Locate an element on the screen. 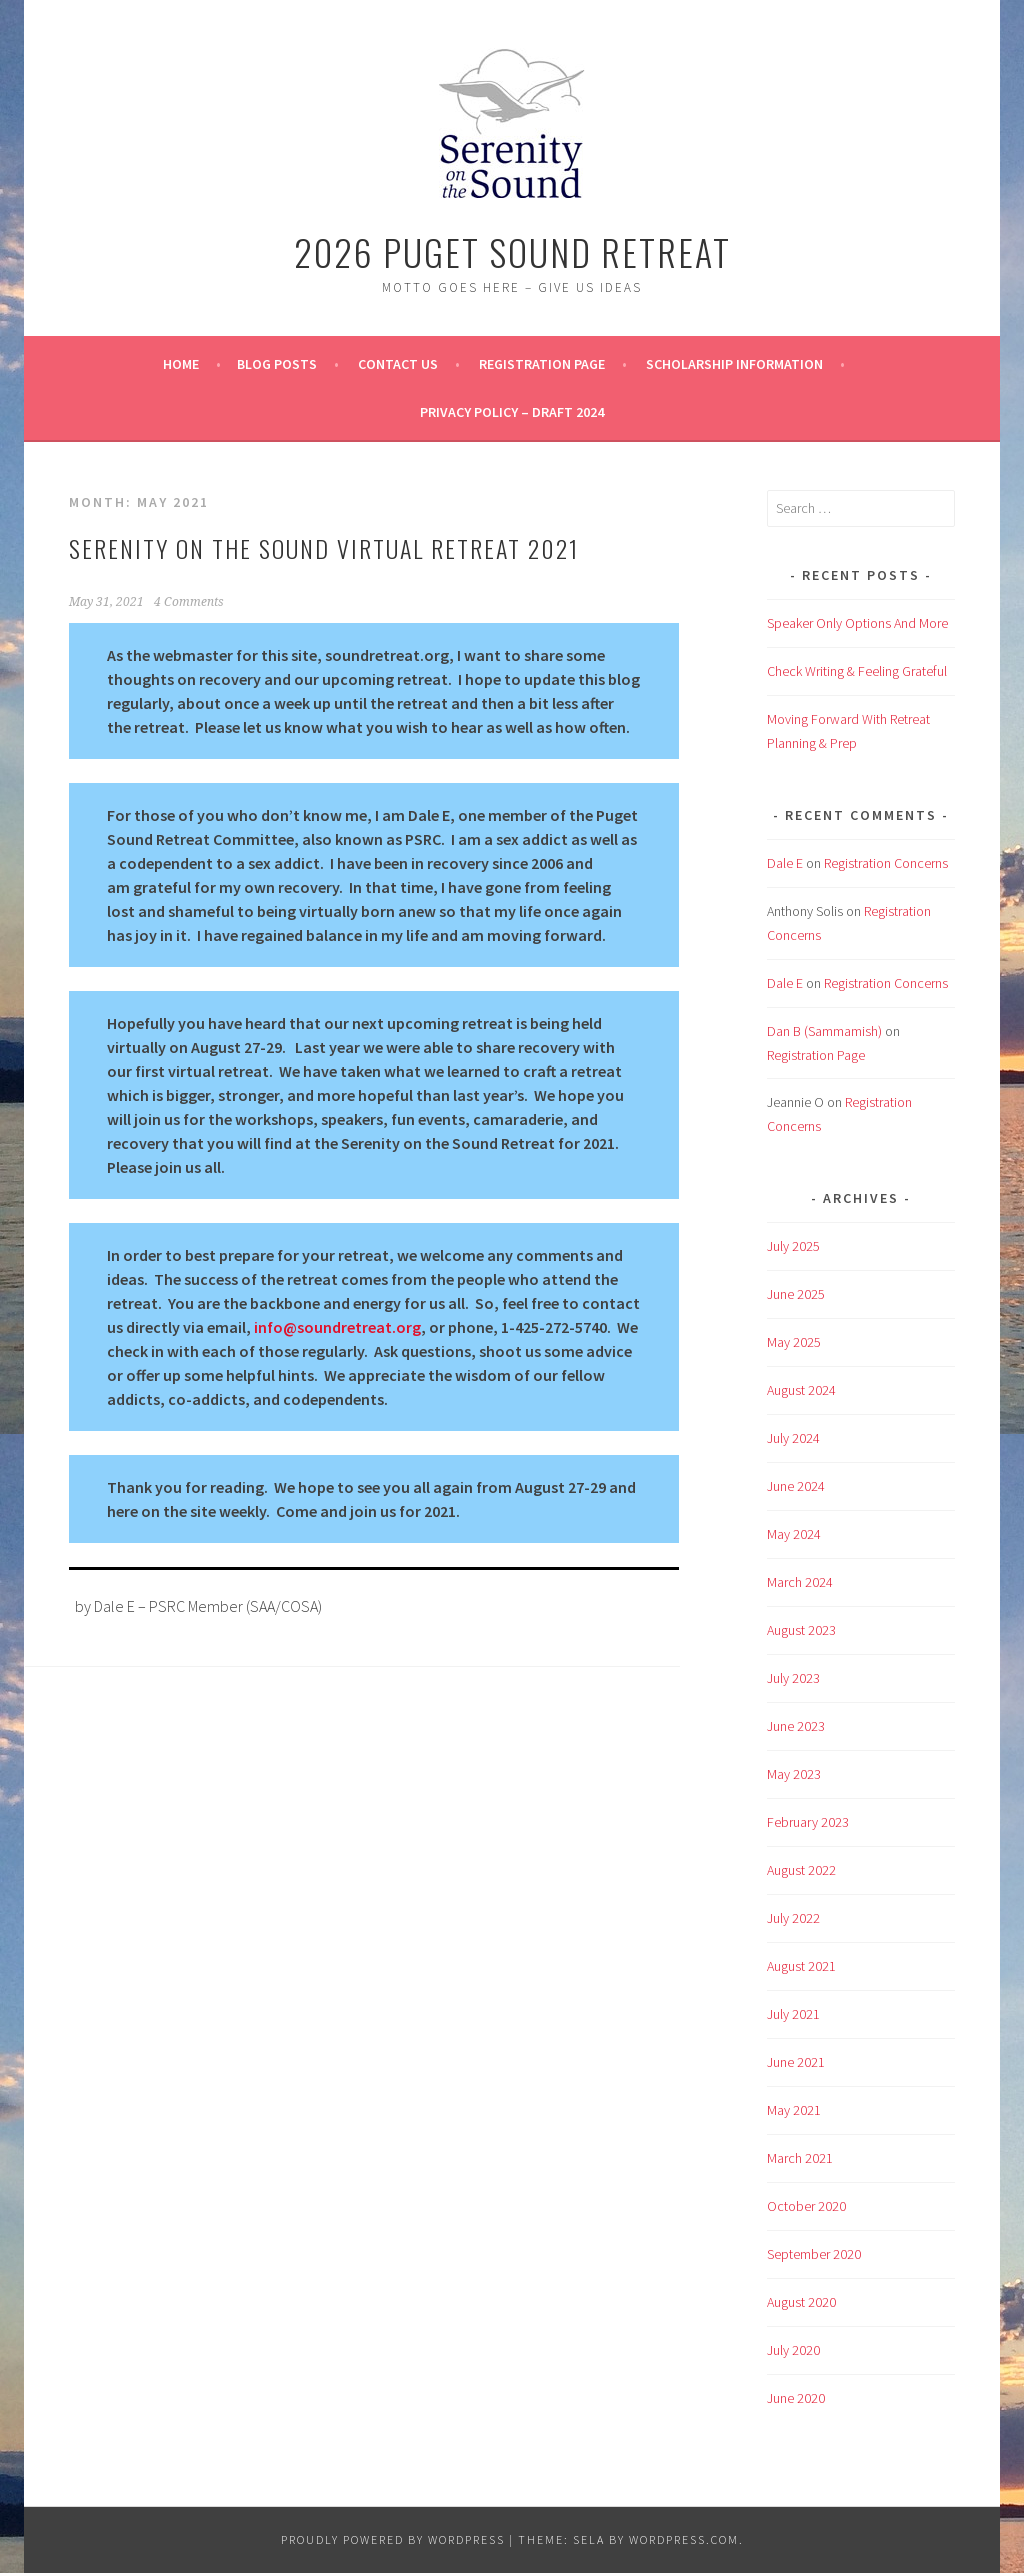 Image resolution: width=1024 pixels, height=2573 pixels. May 2025 is located at coordinates (794, 1342).